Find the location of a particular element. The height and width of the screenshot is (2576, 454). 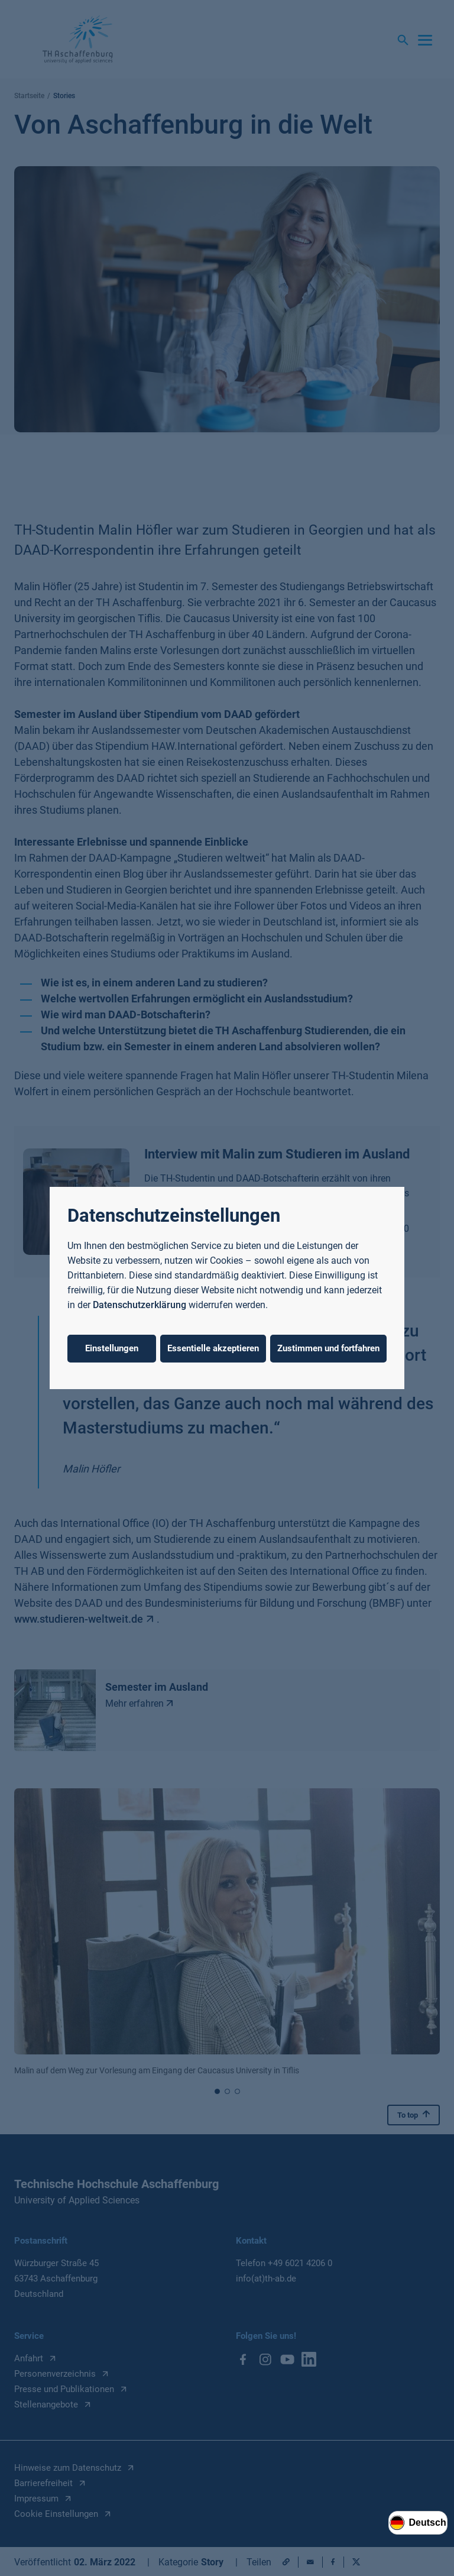

Einstellungen is located at coordinates (111, 1348).